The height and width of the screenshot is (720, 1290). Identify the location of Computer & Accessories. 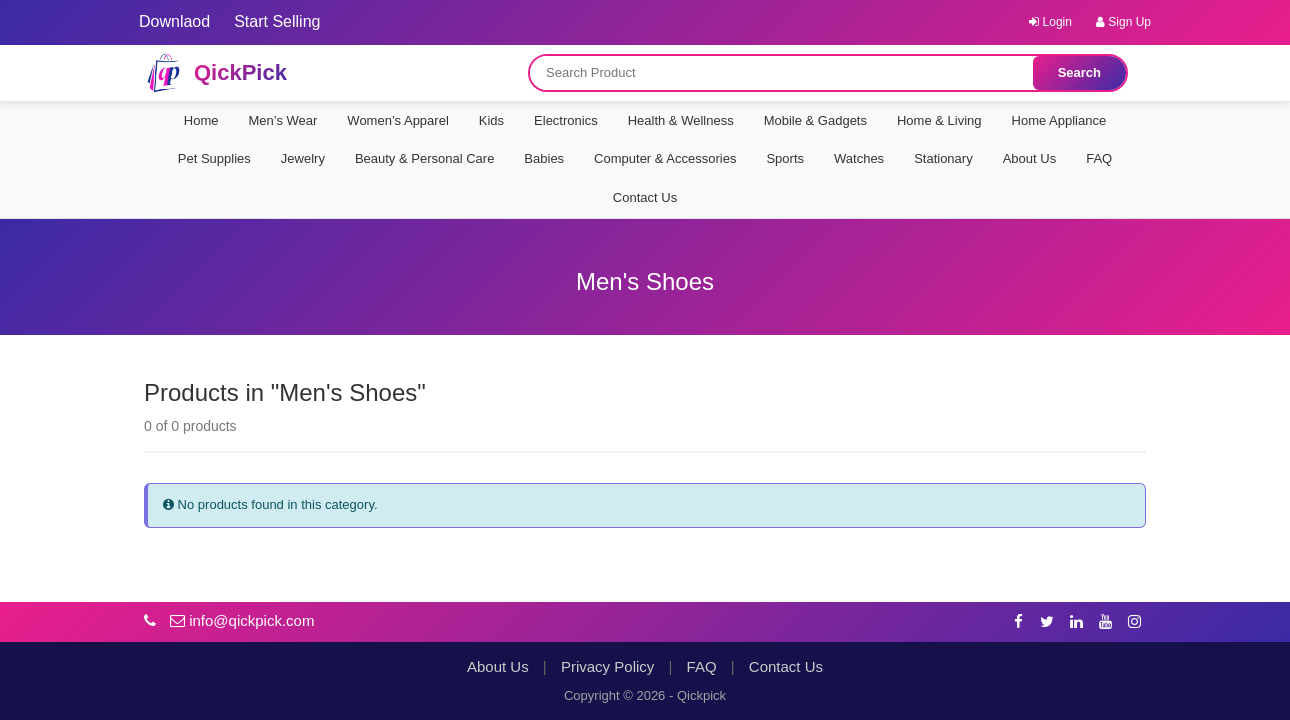
(665, 158).